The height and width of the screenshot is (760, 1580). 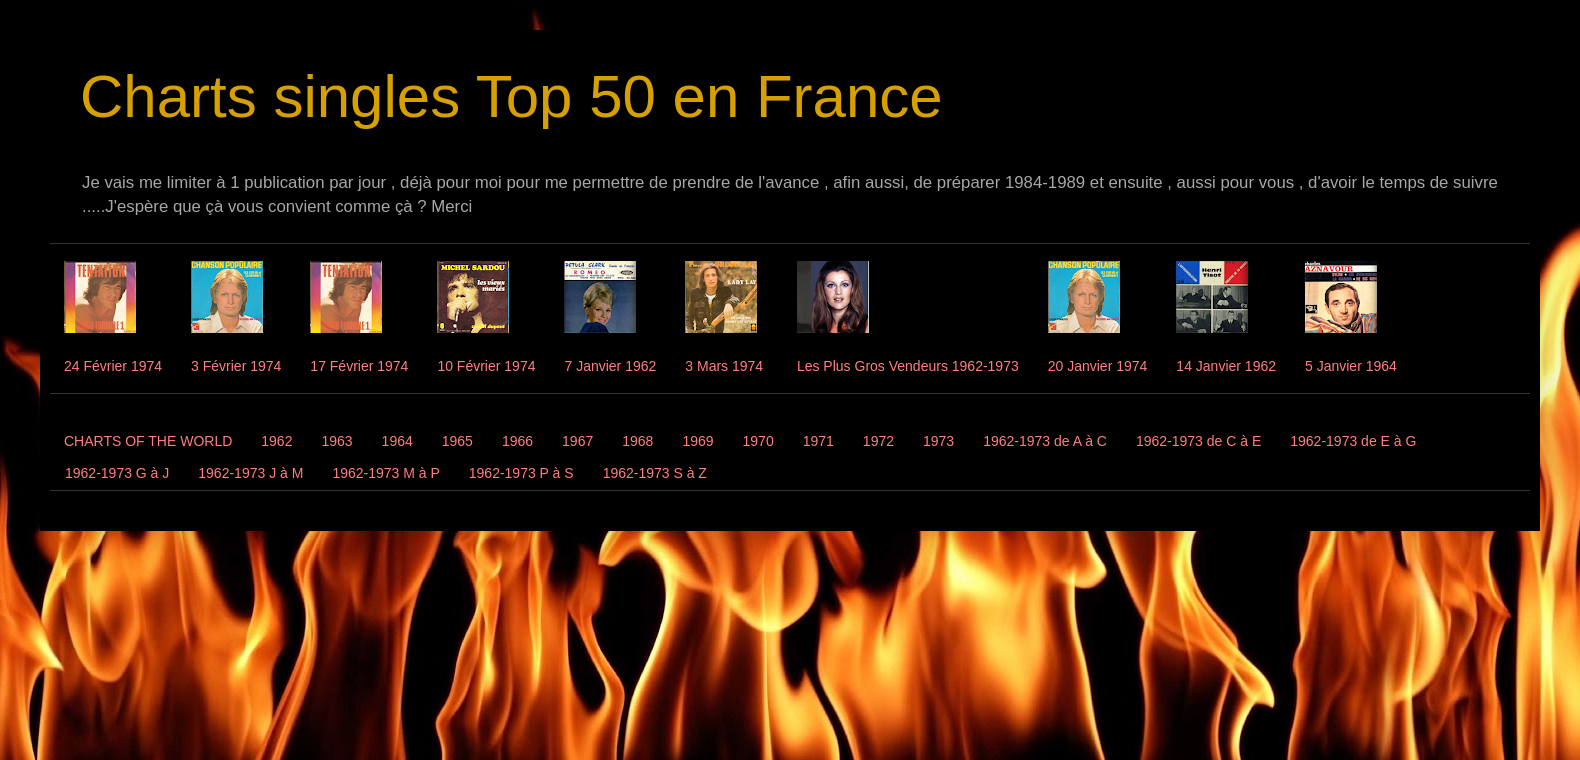 What do you see at coordinates (385, 473) in the screenshot?
I see `1962-1973 M à P` at bounding box center [385, 473].